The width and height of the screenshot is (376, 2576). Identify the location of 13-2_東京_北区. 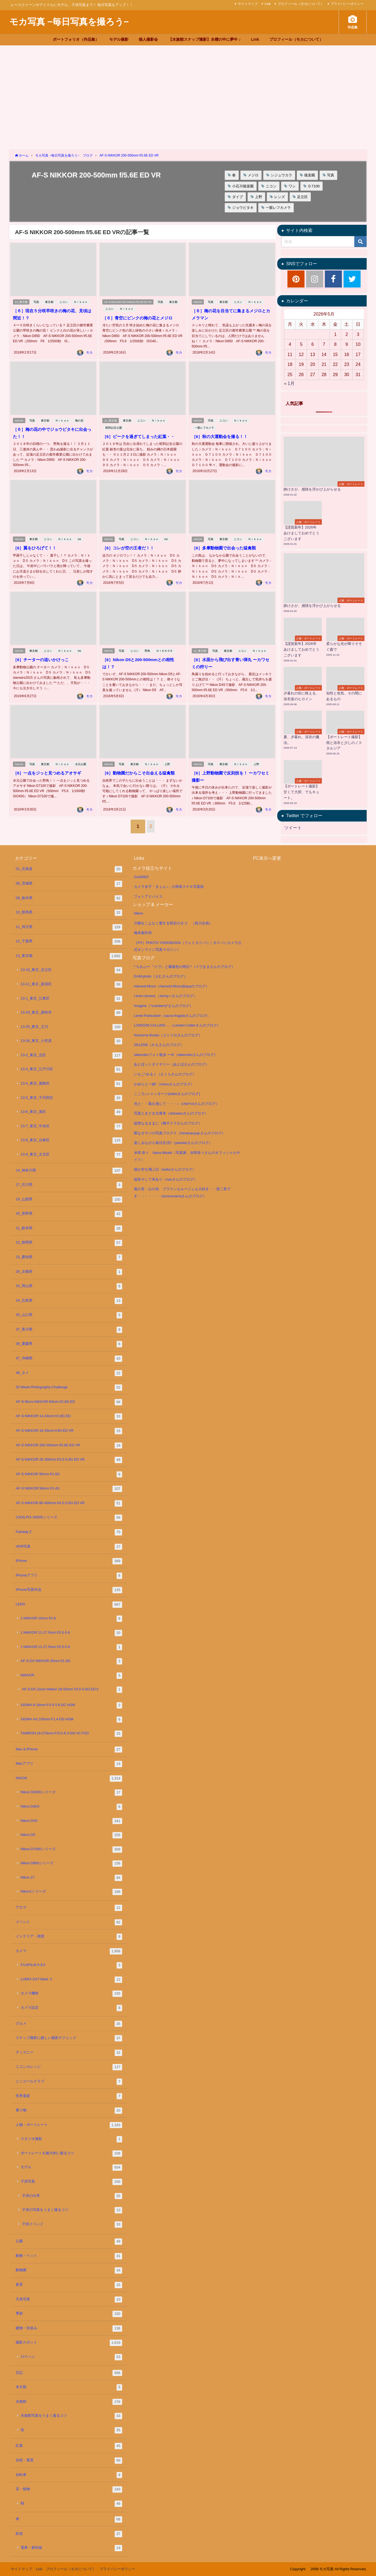
(71, 1055).